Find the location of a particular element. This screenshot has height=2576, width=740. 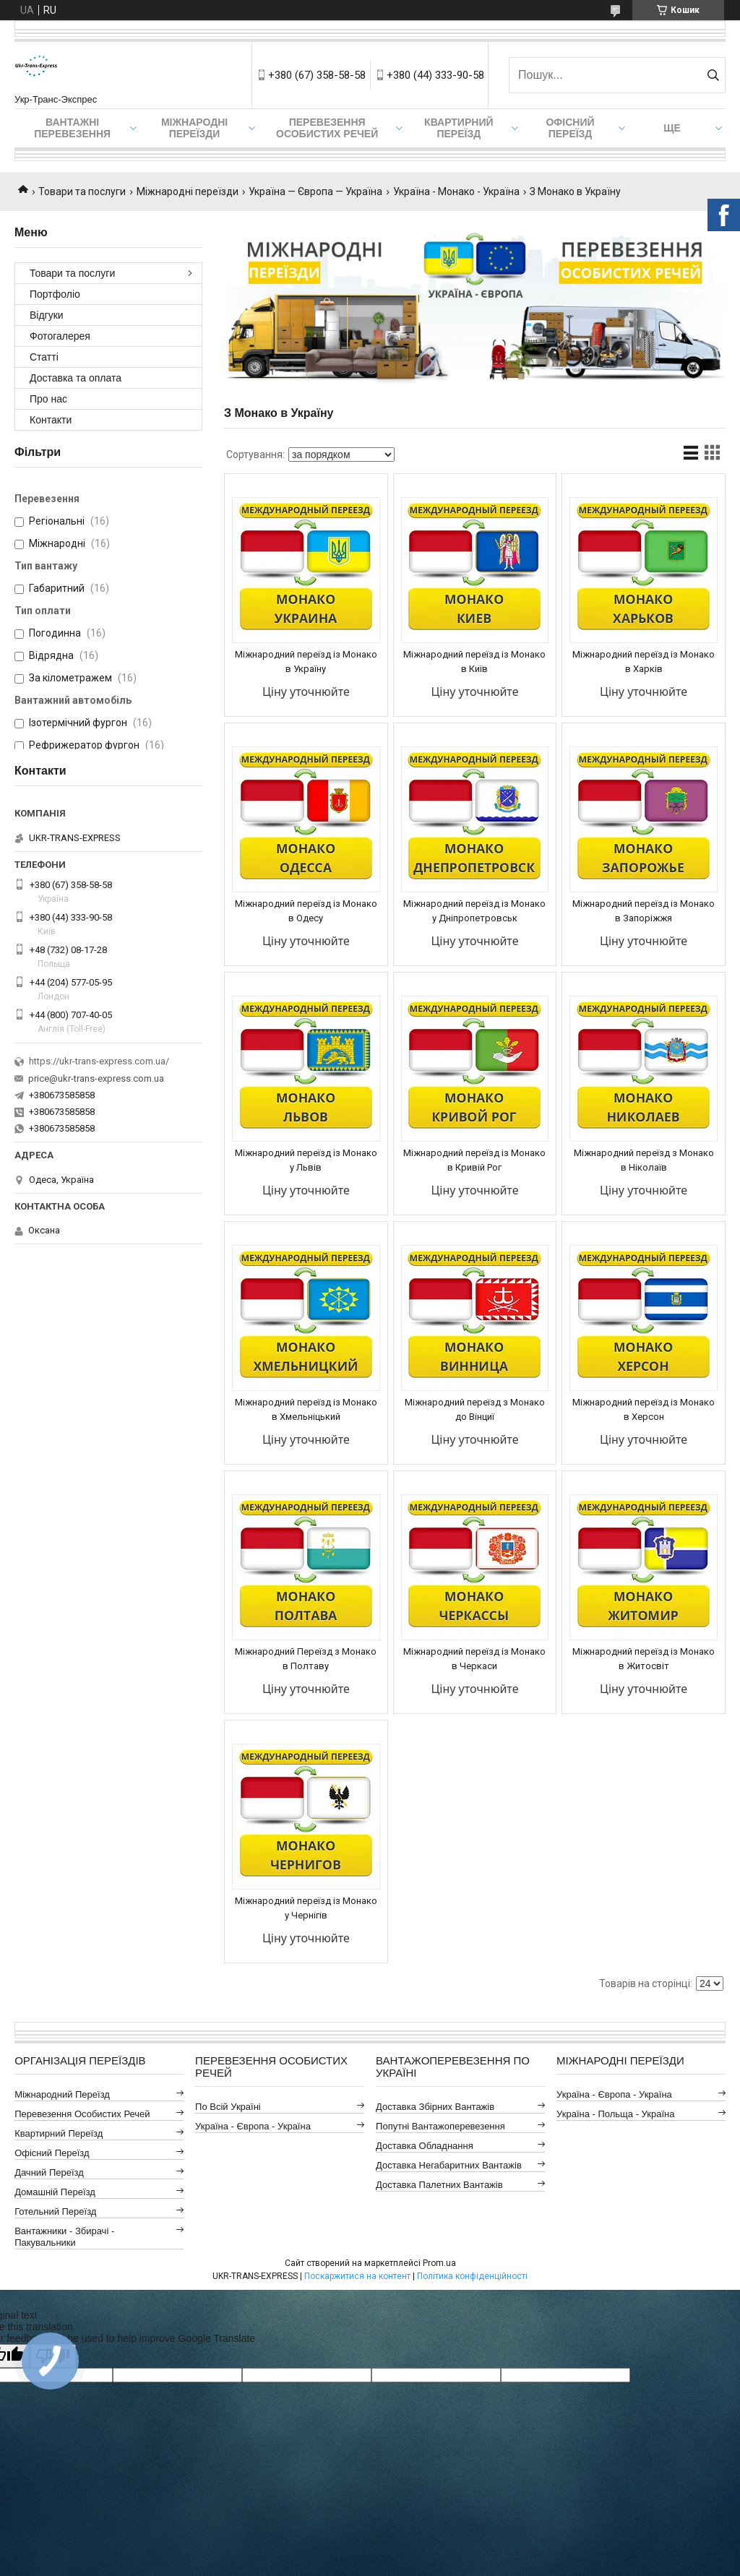

Міжнародний переїзд із Монако у Дніпропетровськ is located at coordinates (474, 910).